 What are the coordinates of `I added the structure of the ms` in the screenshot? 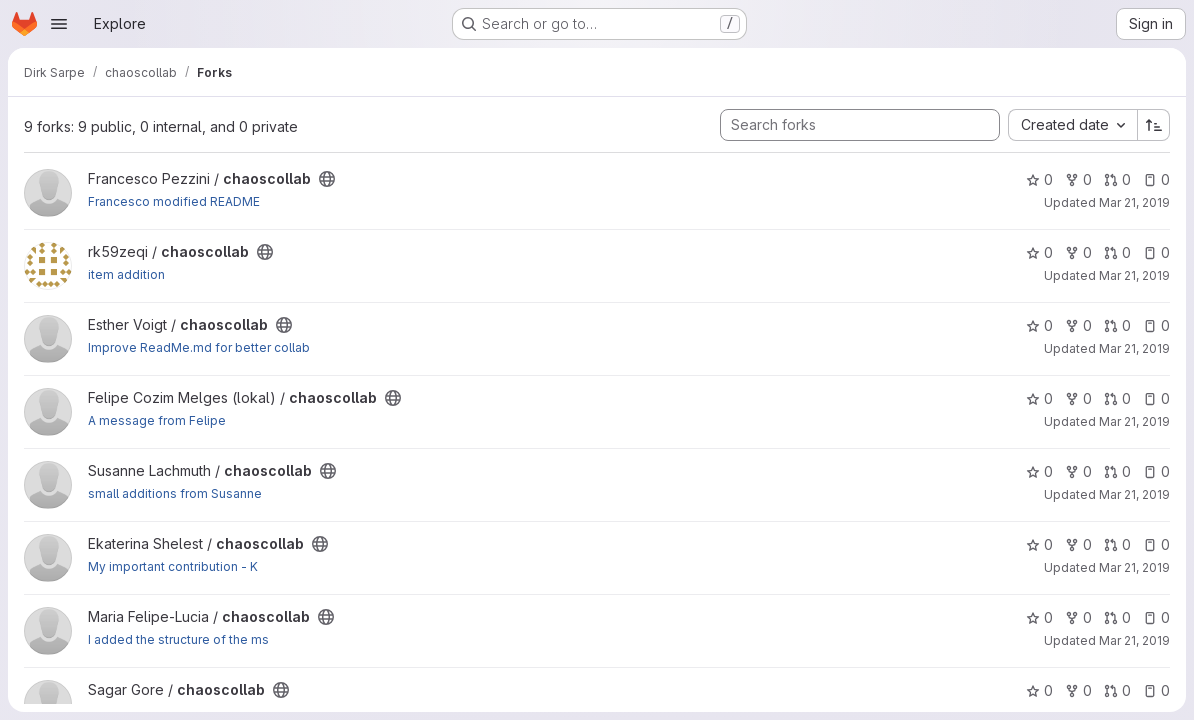 It's located at (178, 639).